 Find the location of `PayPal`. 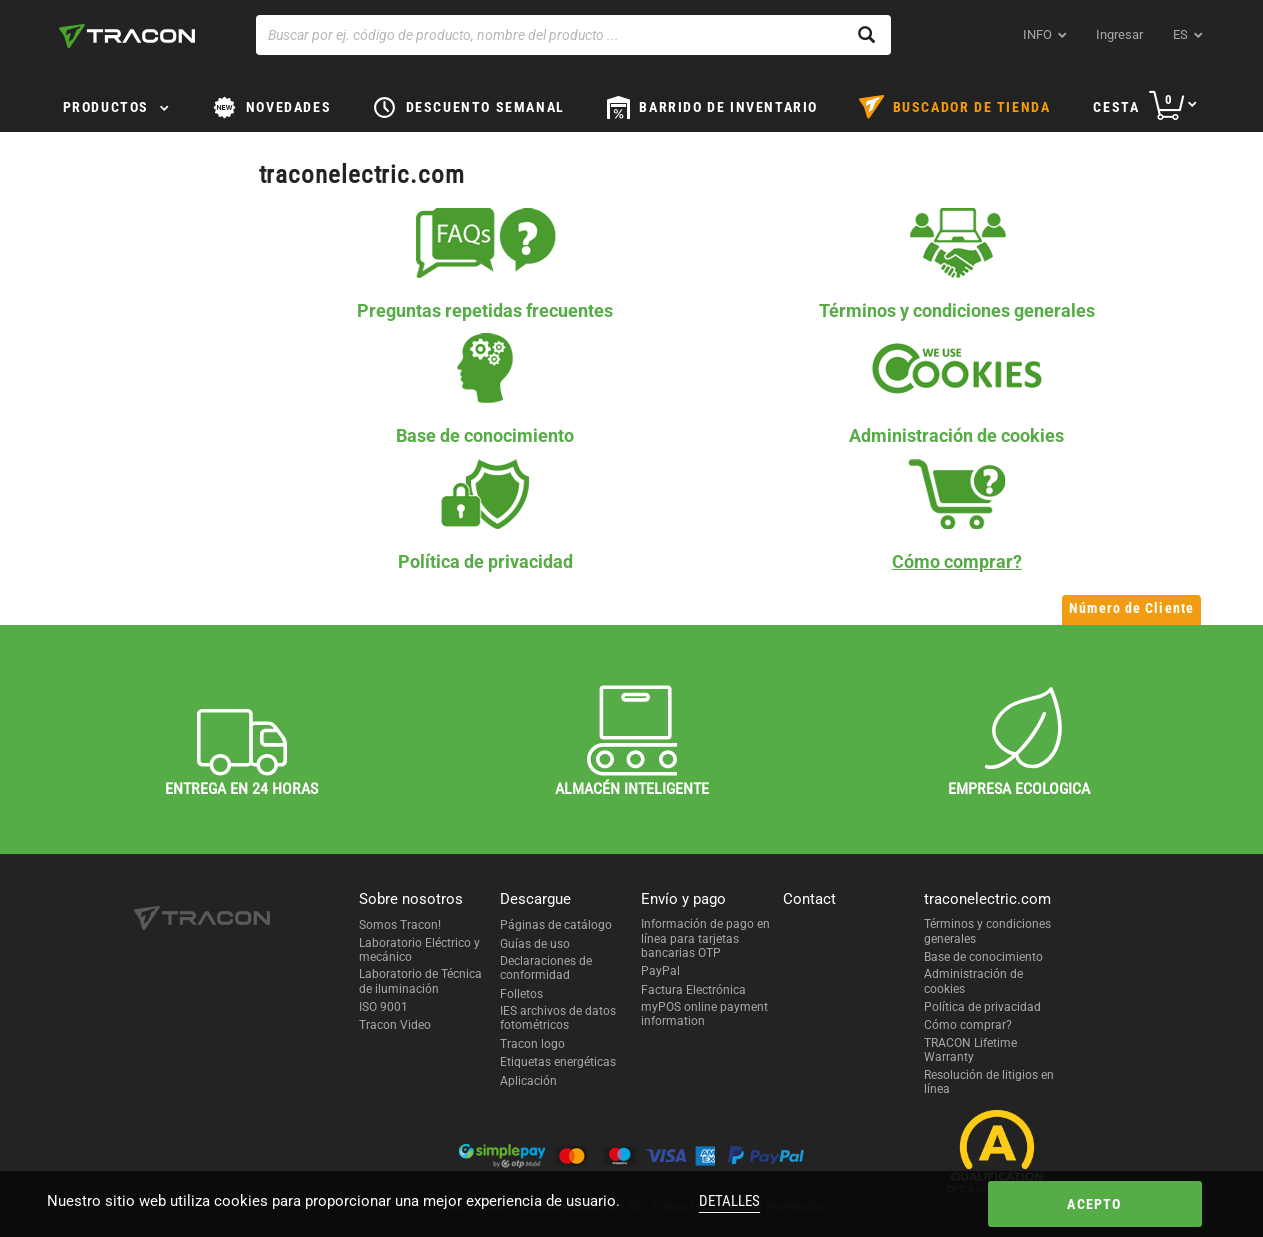

PayPal is located at coordinates (660, 971).